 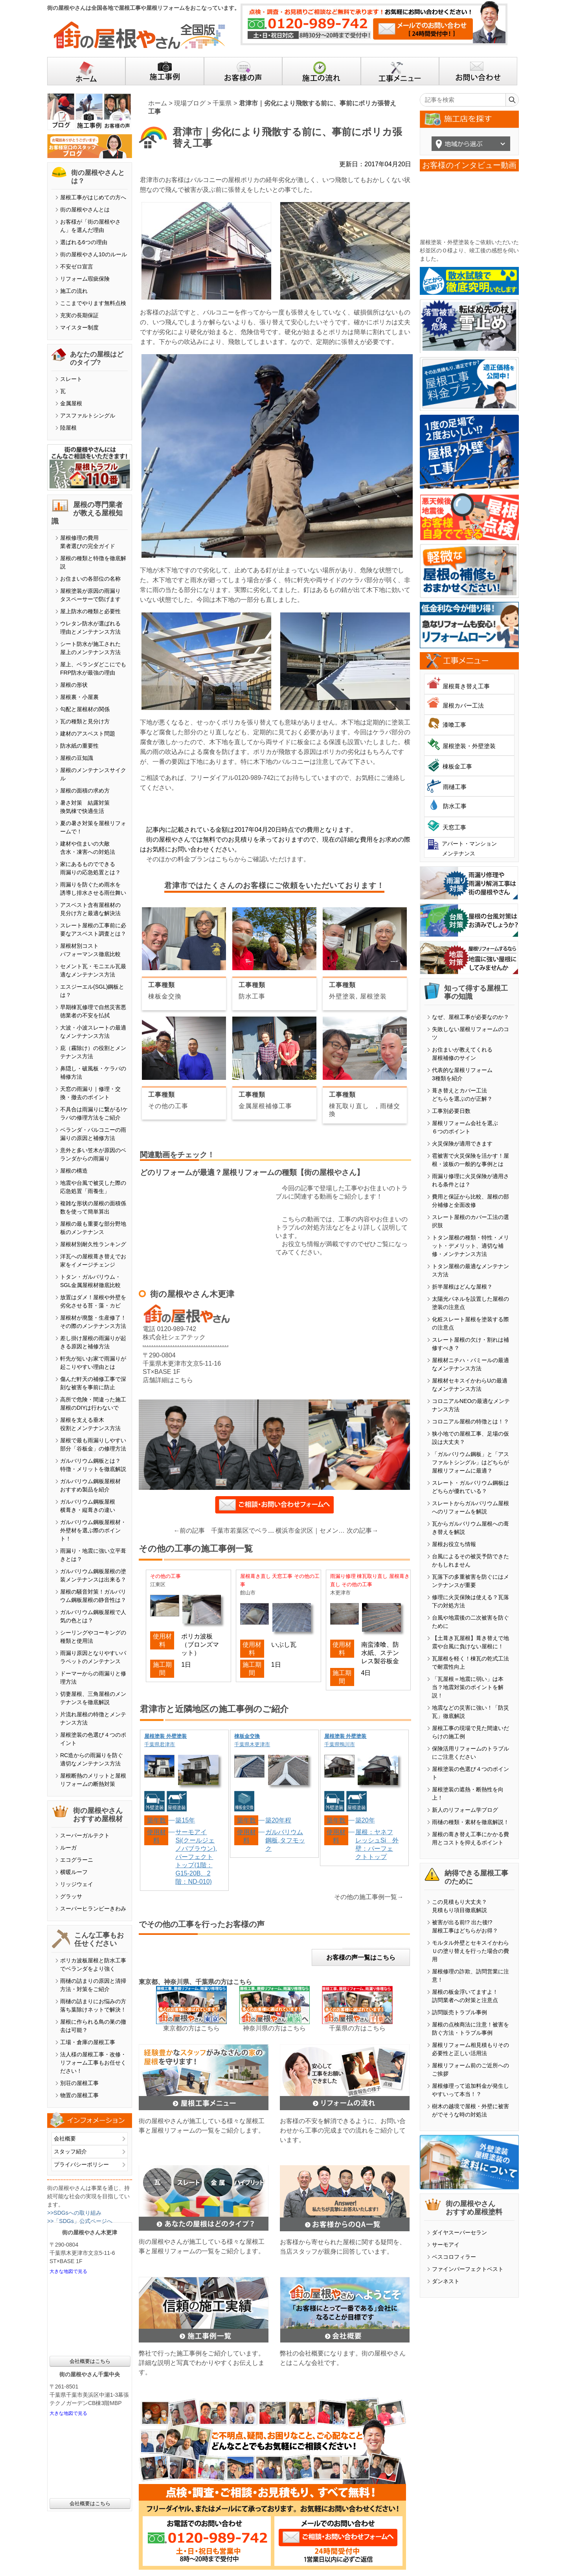 I want to click on モルタル外壁とセキスイかわらＵの塗り替えを行った場合の費用, so click(x=470, y=1951).